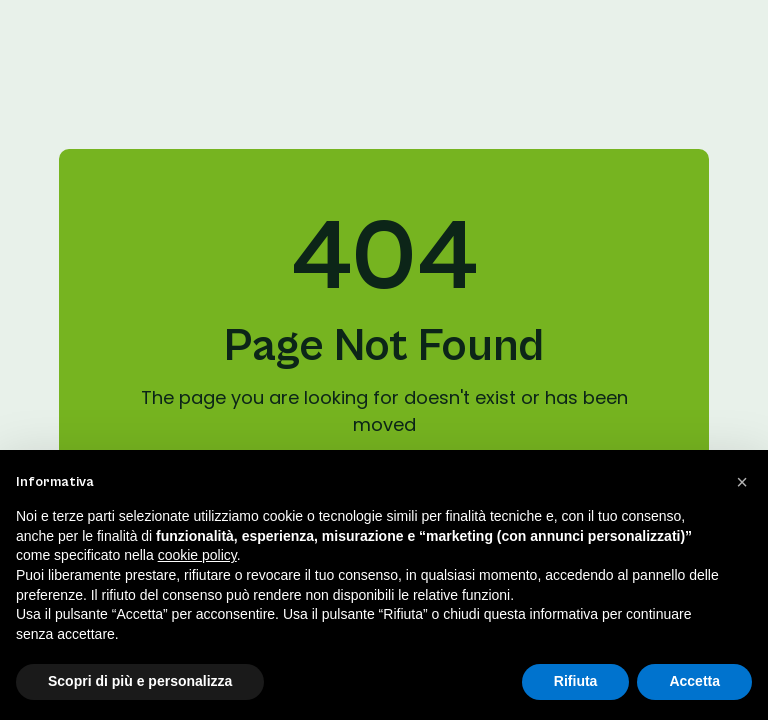 The width and height of the screenshot is (768, 720). I want to click on cookie policy [button], so click(197, 555).